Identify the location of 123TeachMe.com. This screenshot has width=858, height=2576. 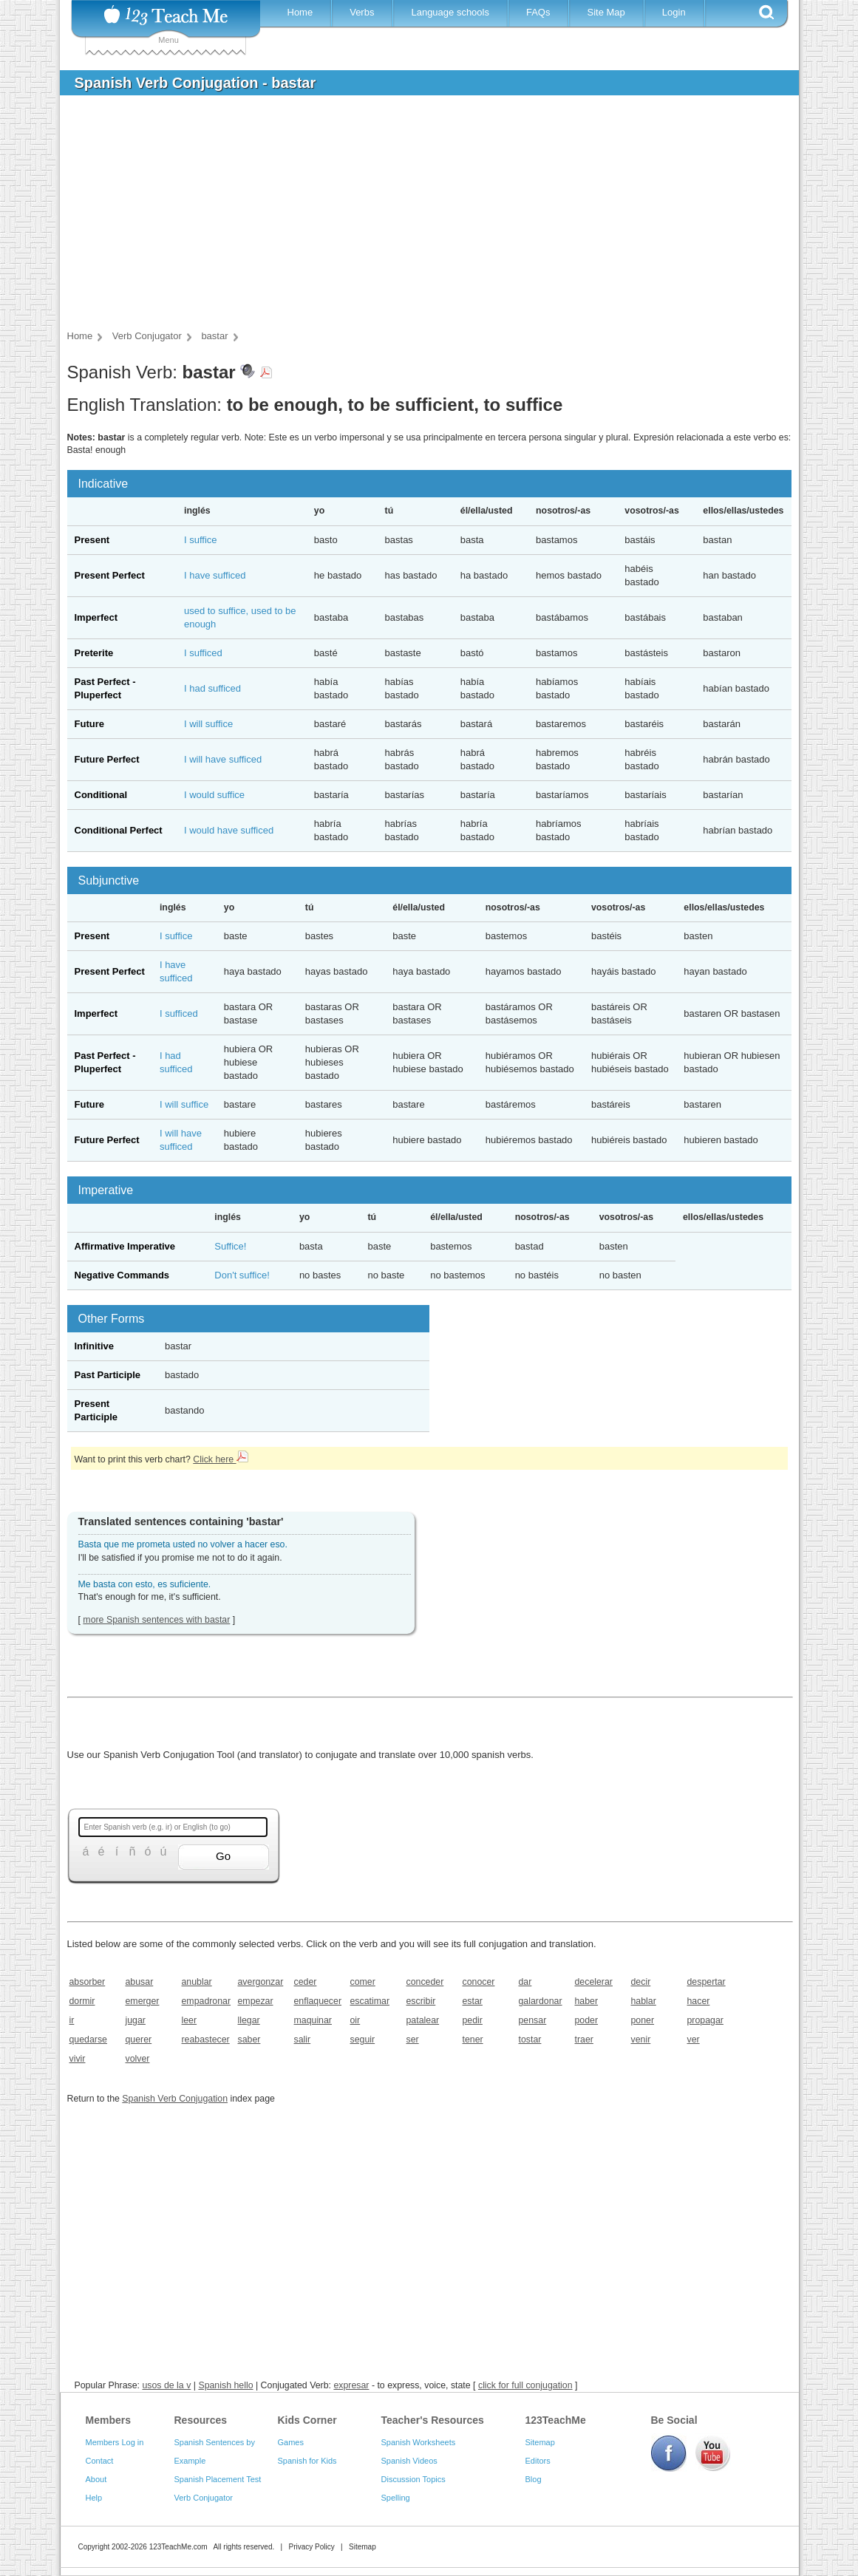
(178, 2547).